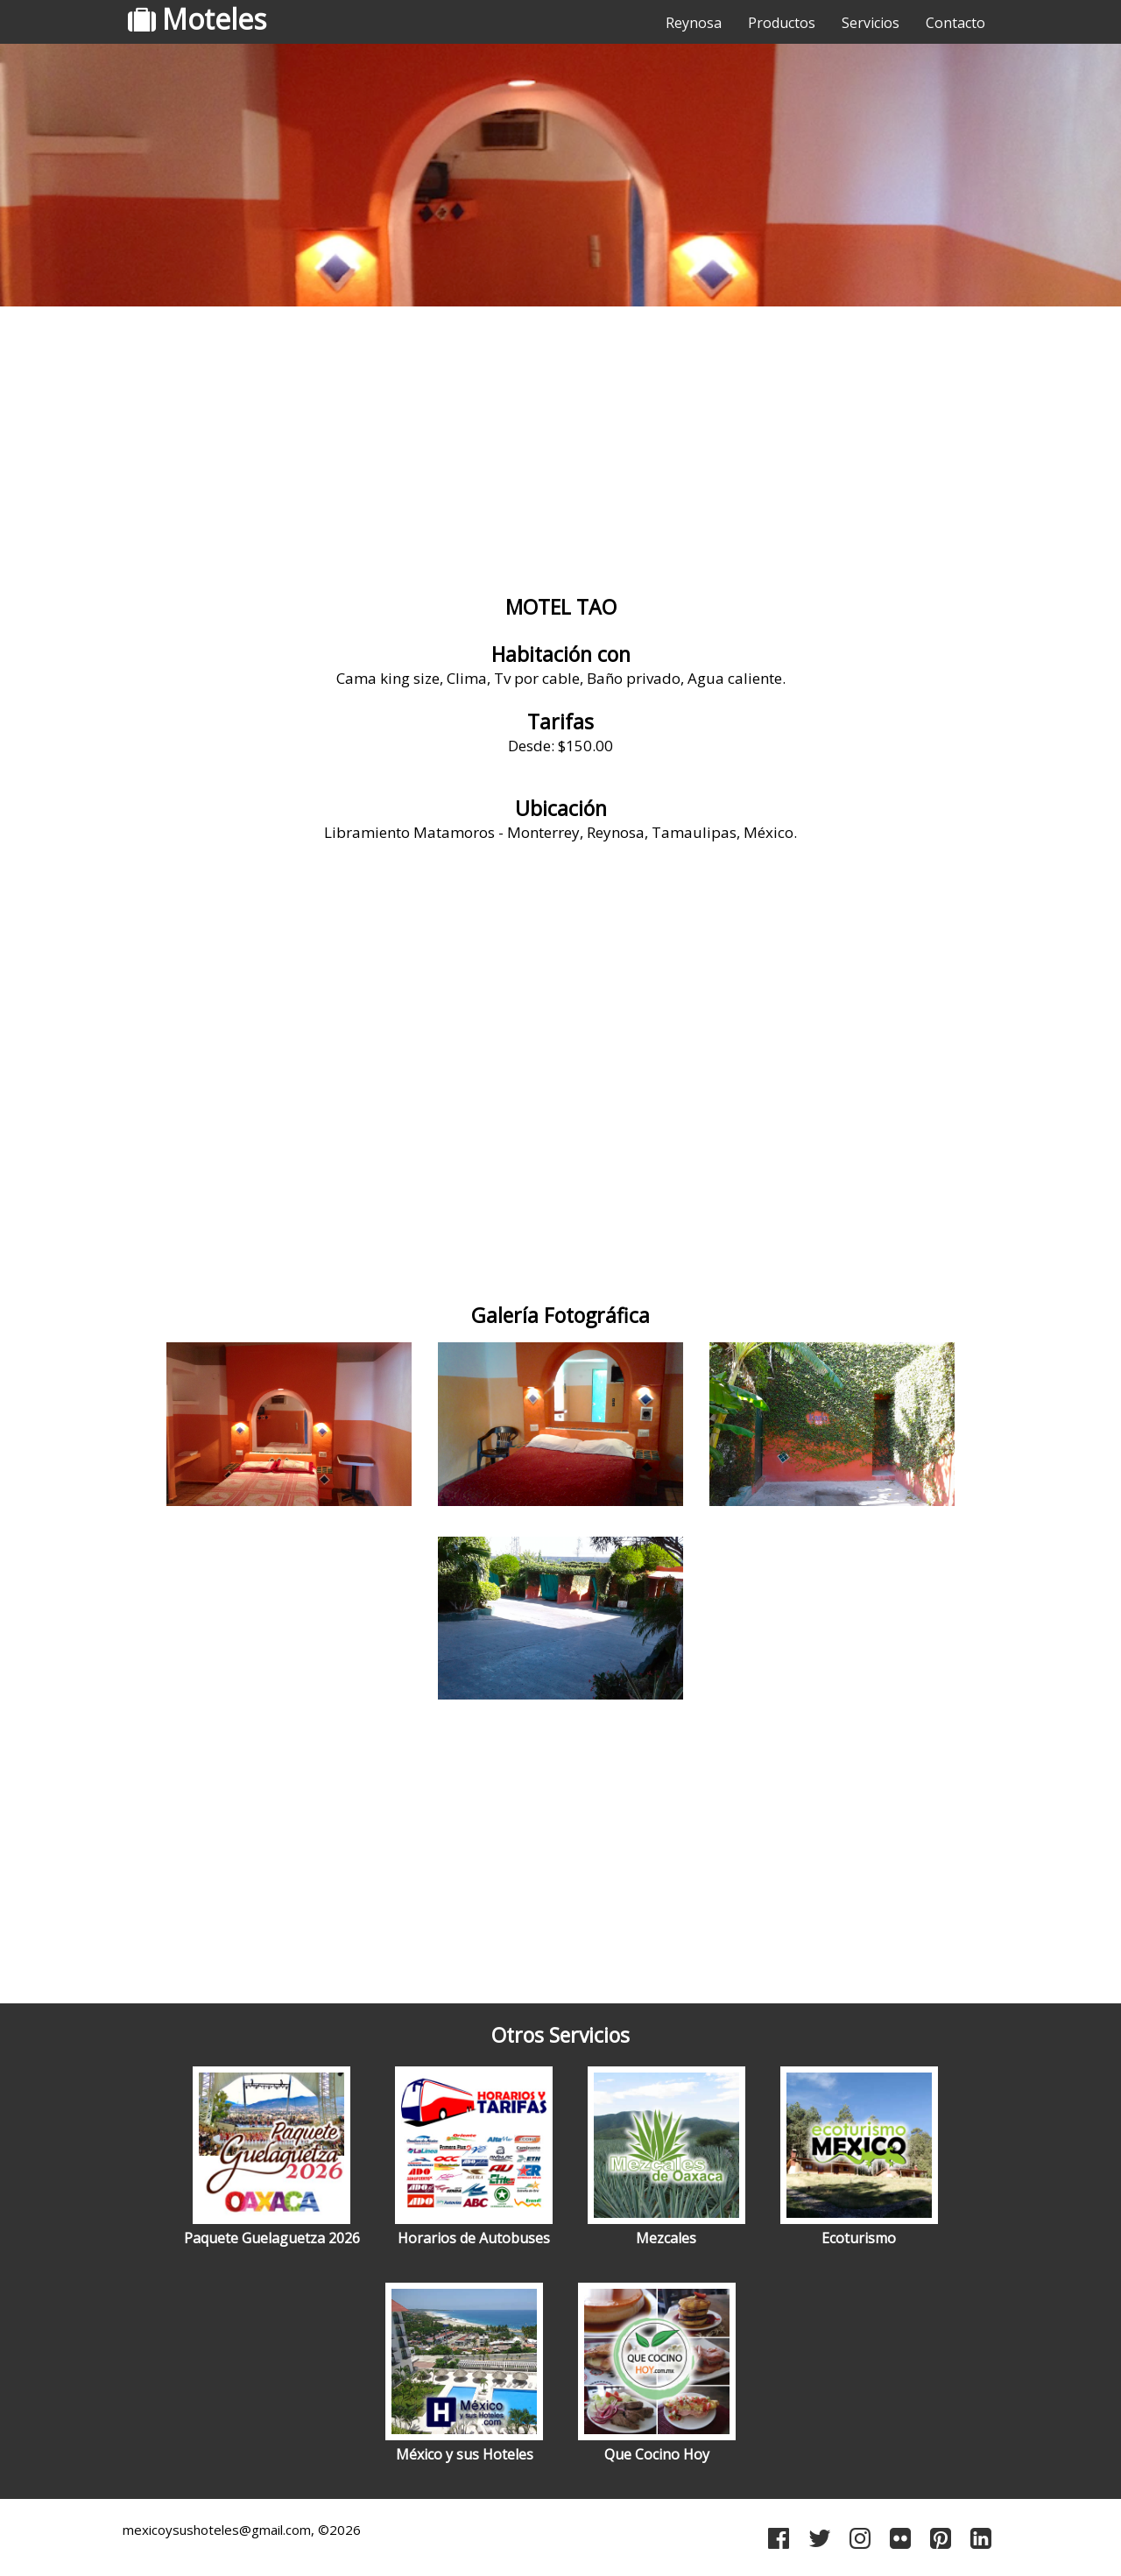 This screenshot has height=2576, width=1121. What do you see at coordinates (870, 22) in the screenshot?
I see `Servicios` at bounding box center [870, 22].